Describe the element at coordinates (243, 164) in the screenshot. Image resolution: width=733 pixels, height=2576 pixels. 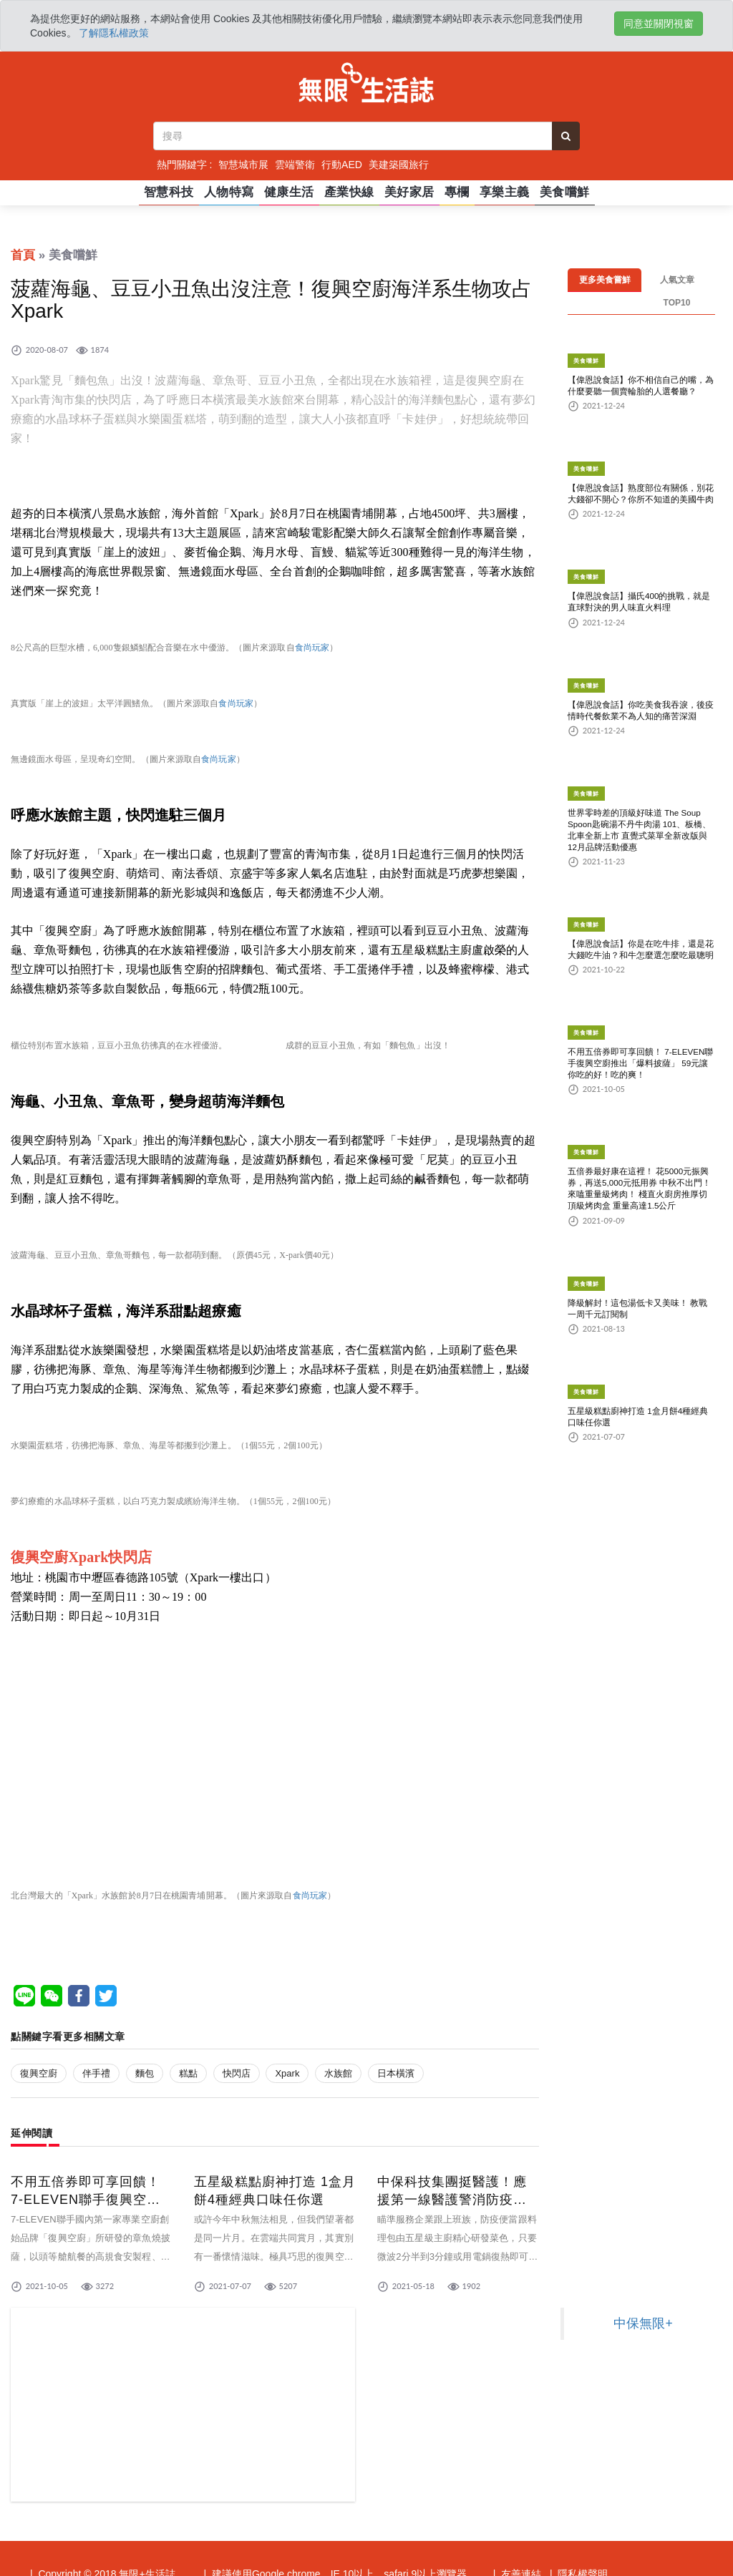
I see `智慧城市展` at that location.